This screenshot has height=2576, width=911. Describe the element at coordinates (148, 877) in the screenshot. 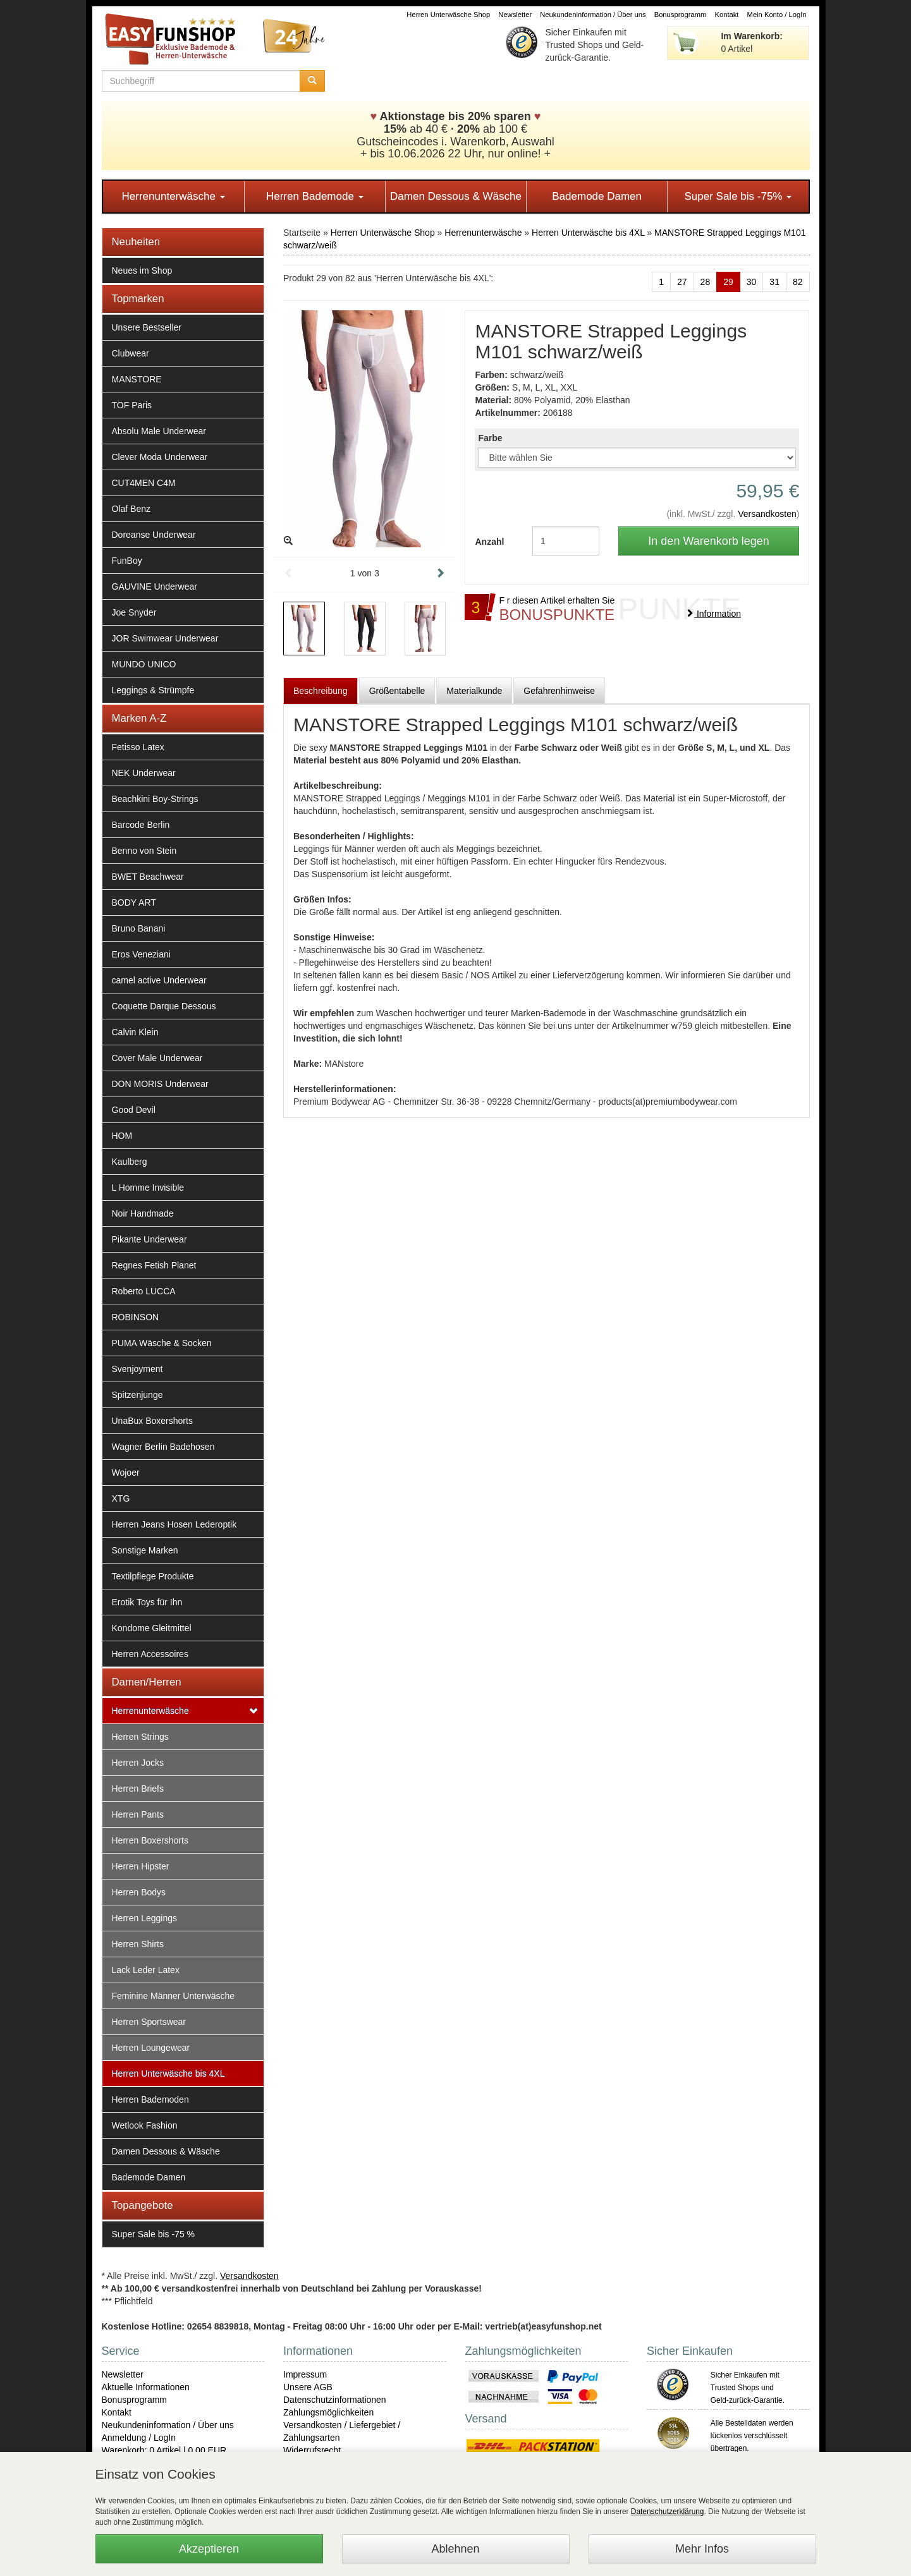

I see `BWET Beachwear` at that location.